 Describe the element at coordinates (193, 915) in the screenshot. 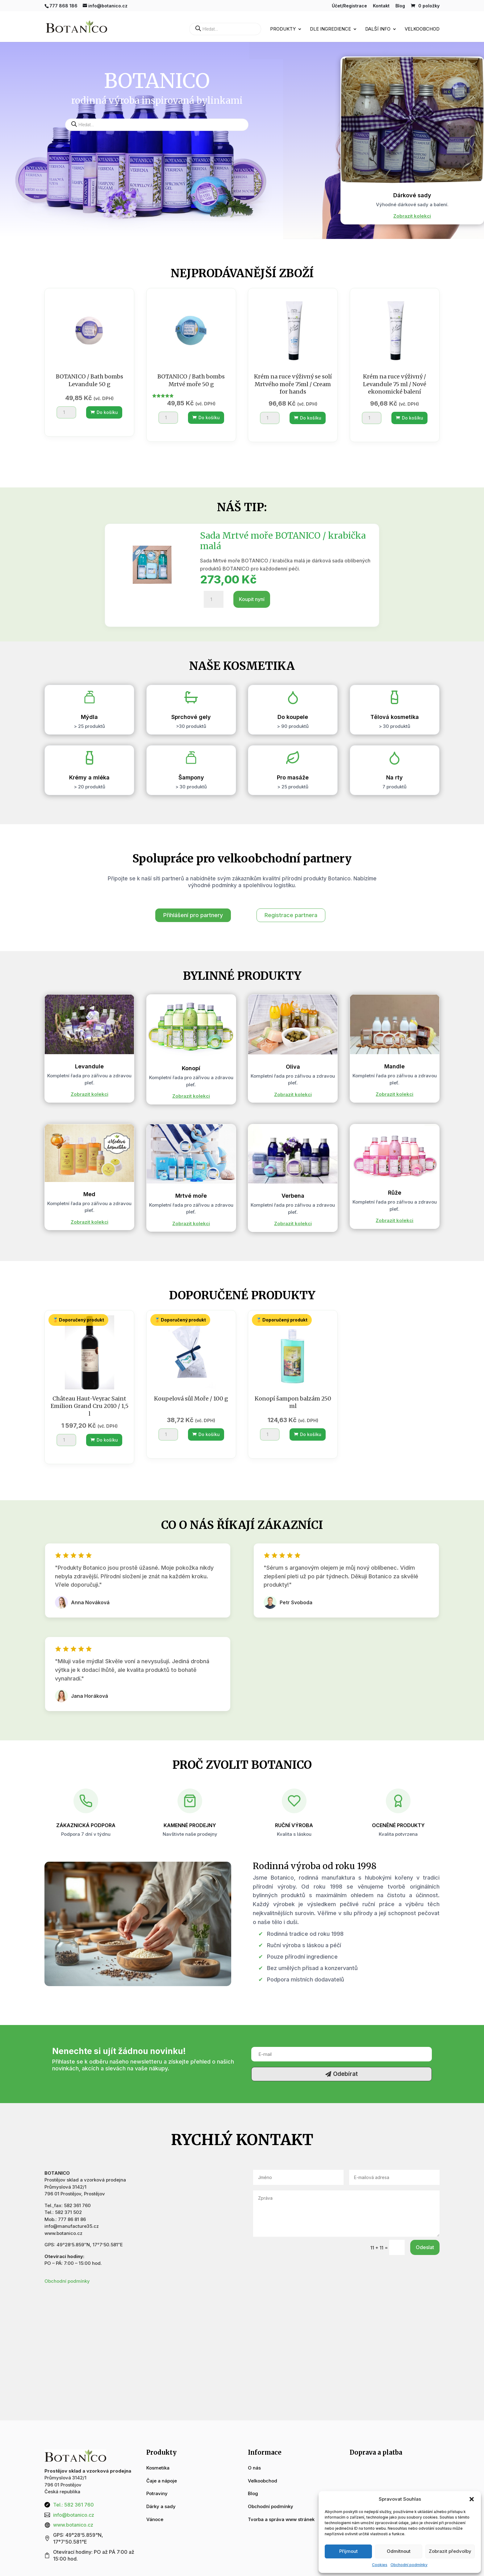

I see `Přihlášení pro partnery` at that location.